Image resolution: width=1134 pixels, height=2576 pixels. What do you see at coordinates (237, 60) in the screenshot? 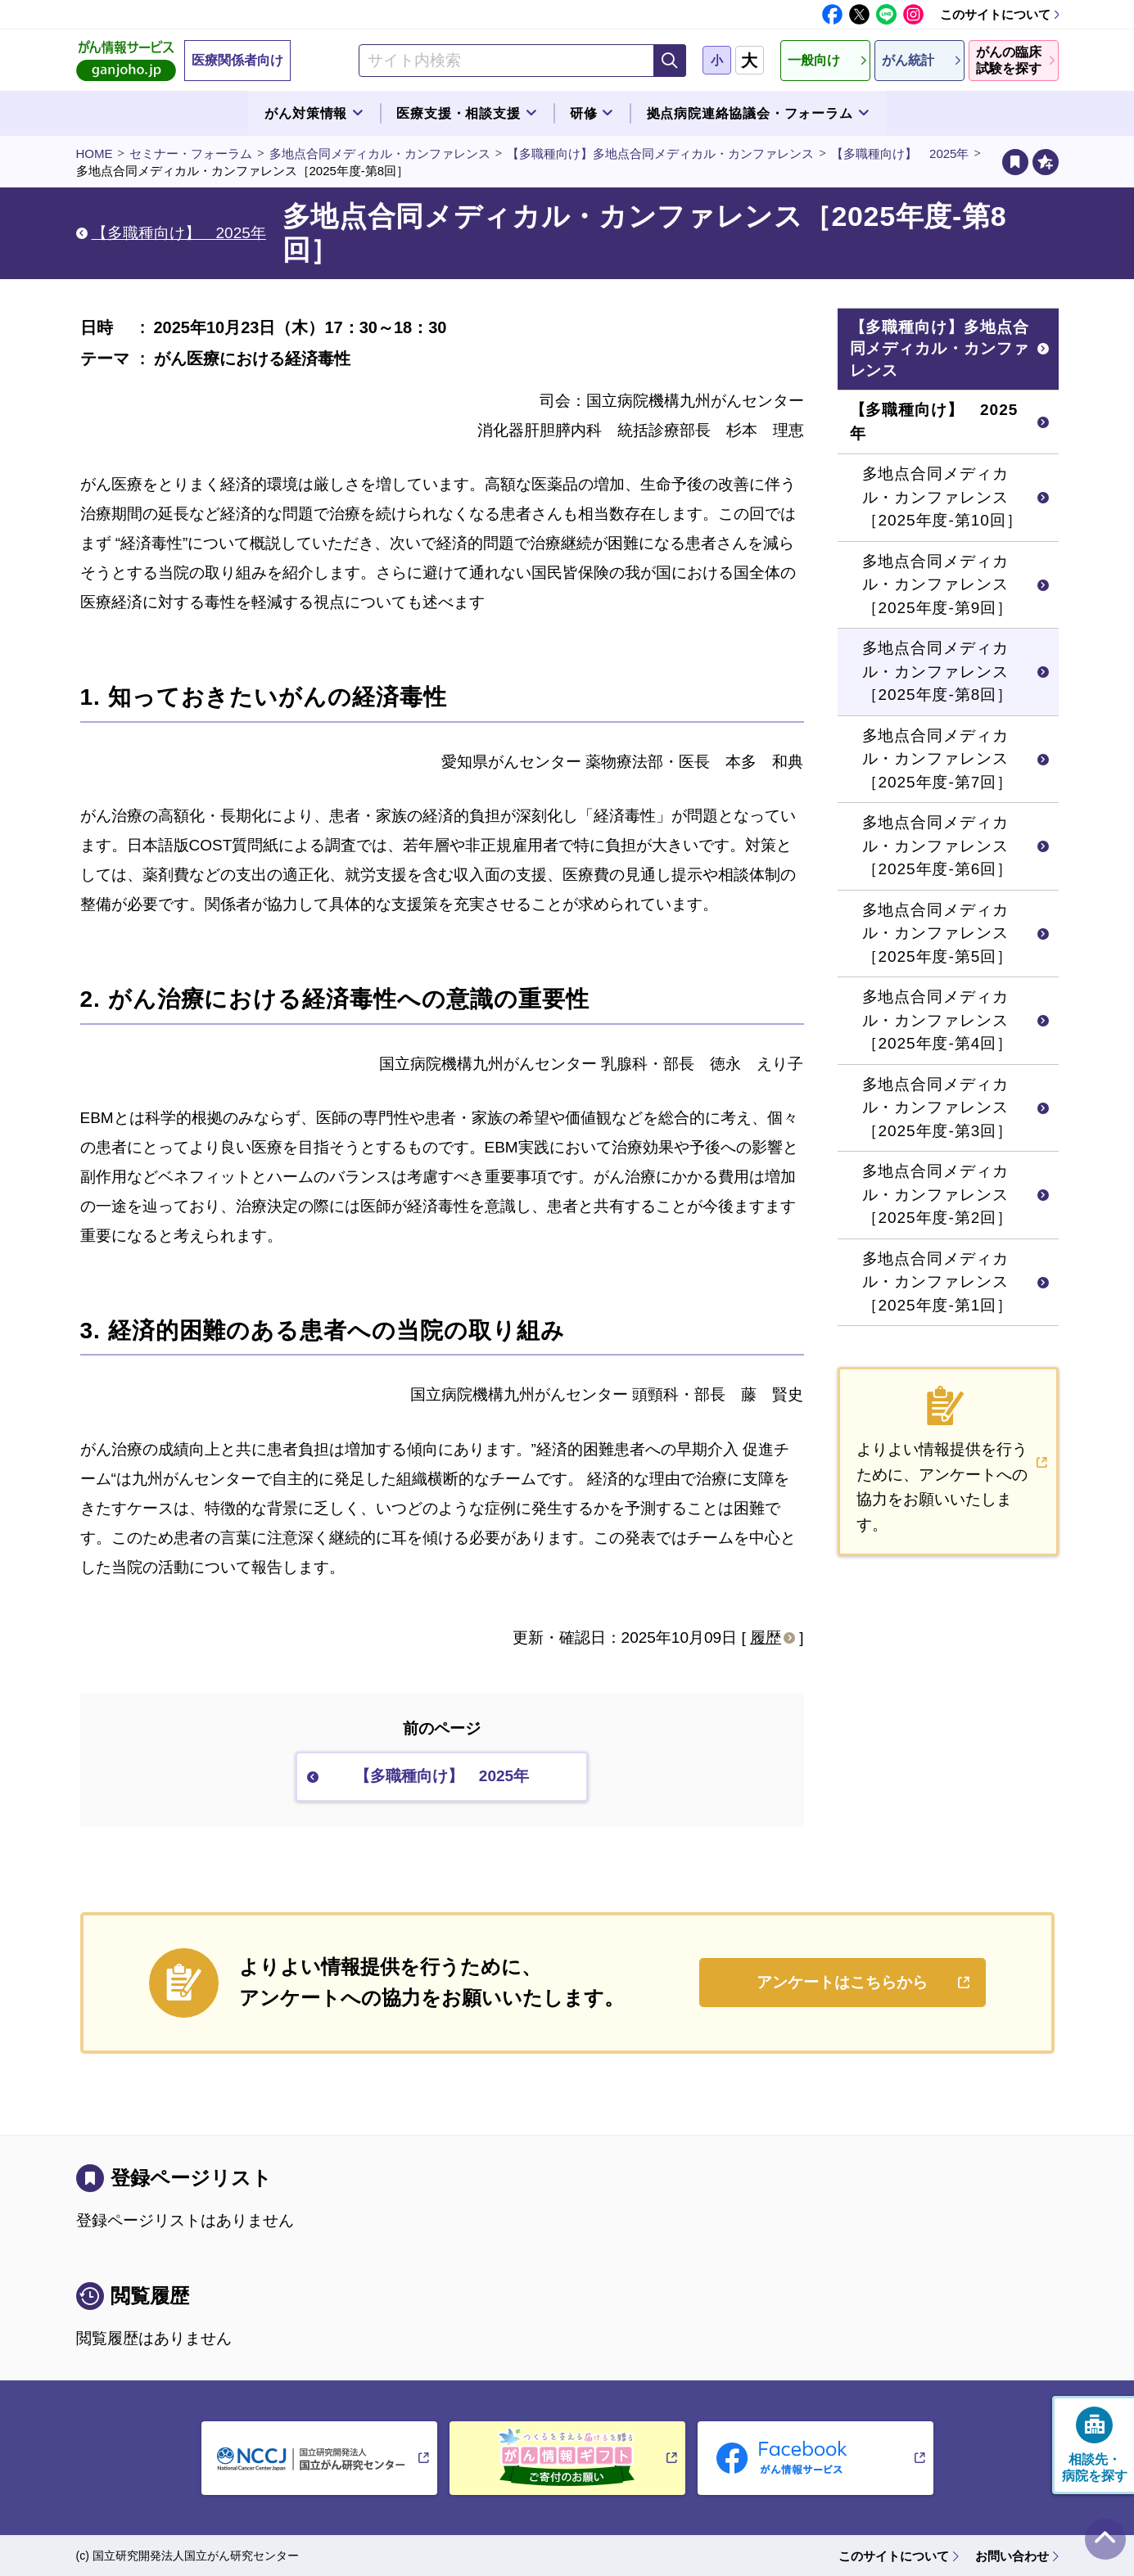
I see `医療関係者向け` at bounding box center [237, 60].